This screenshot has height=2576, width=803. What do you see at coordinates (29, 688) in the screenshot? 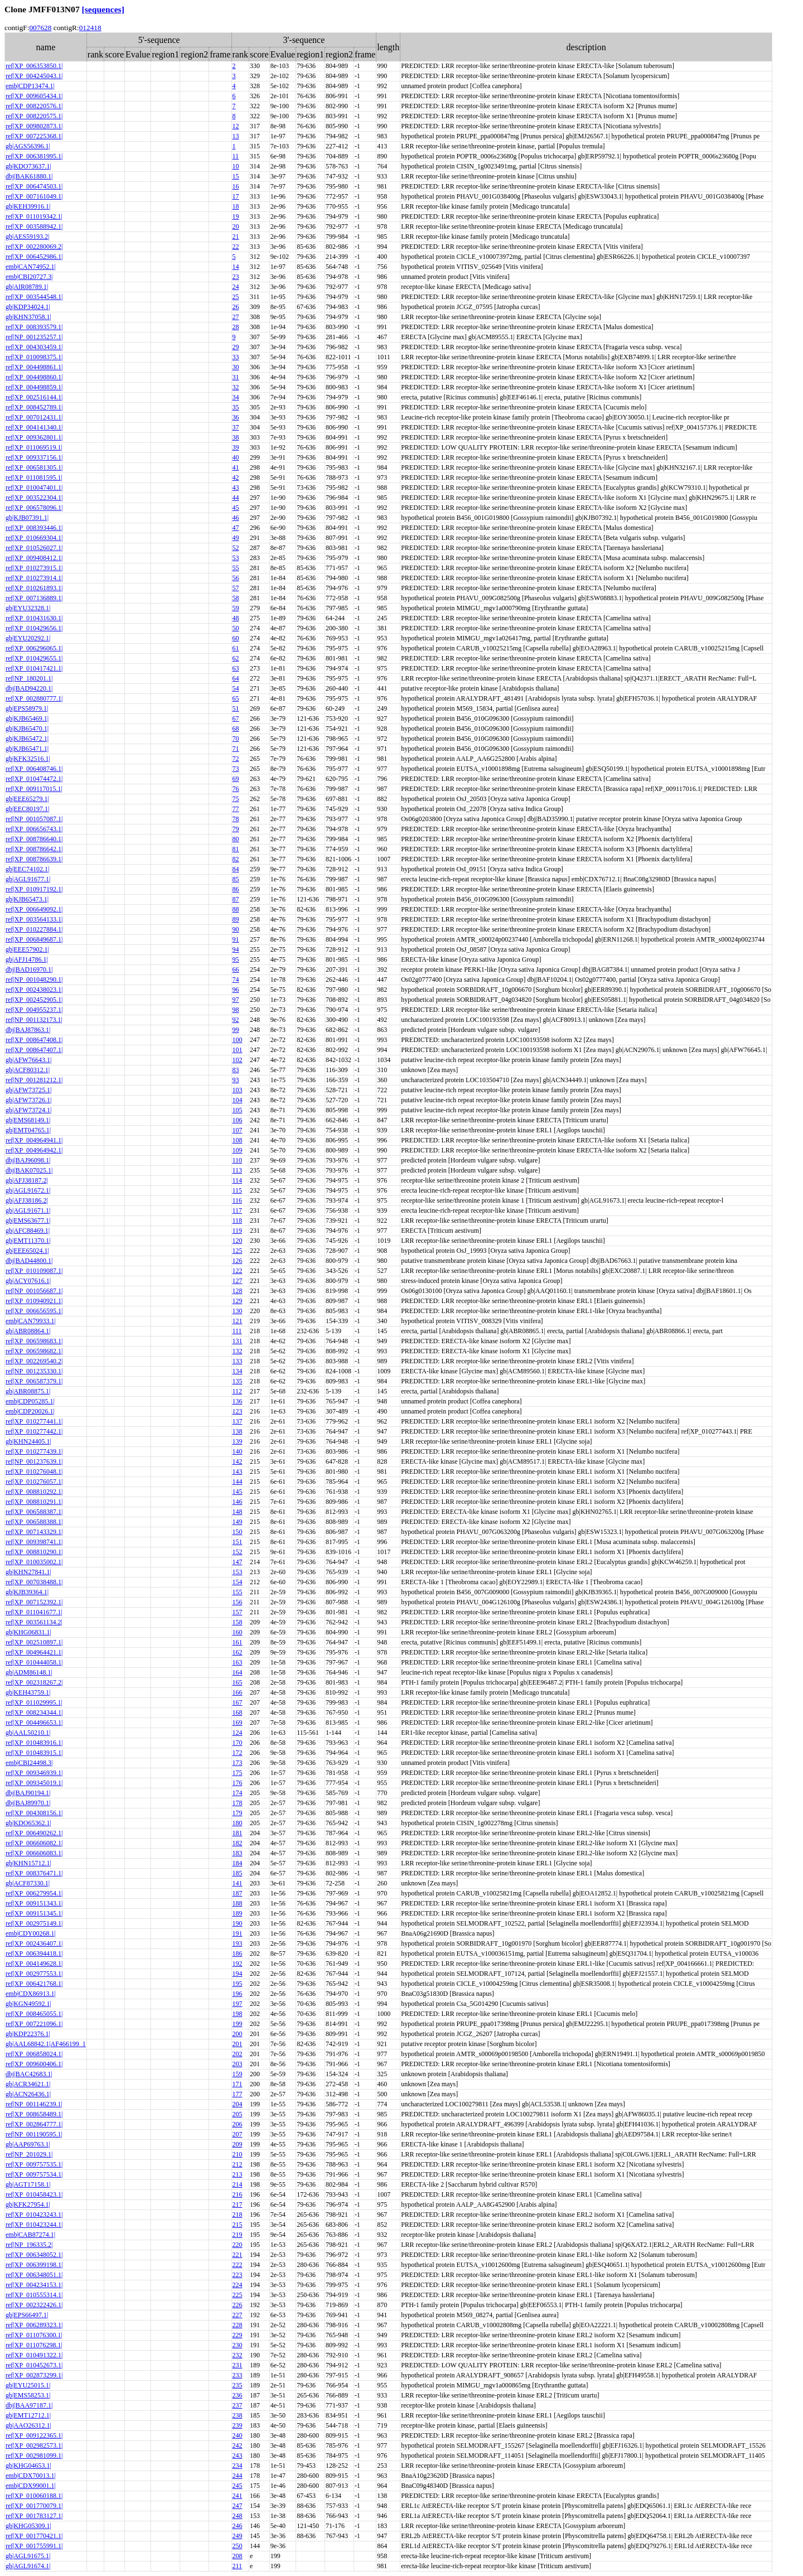
I see `dbj|BAD94220.1|` at bounding box center [29, 688].